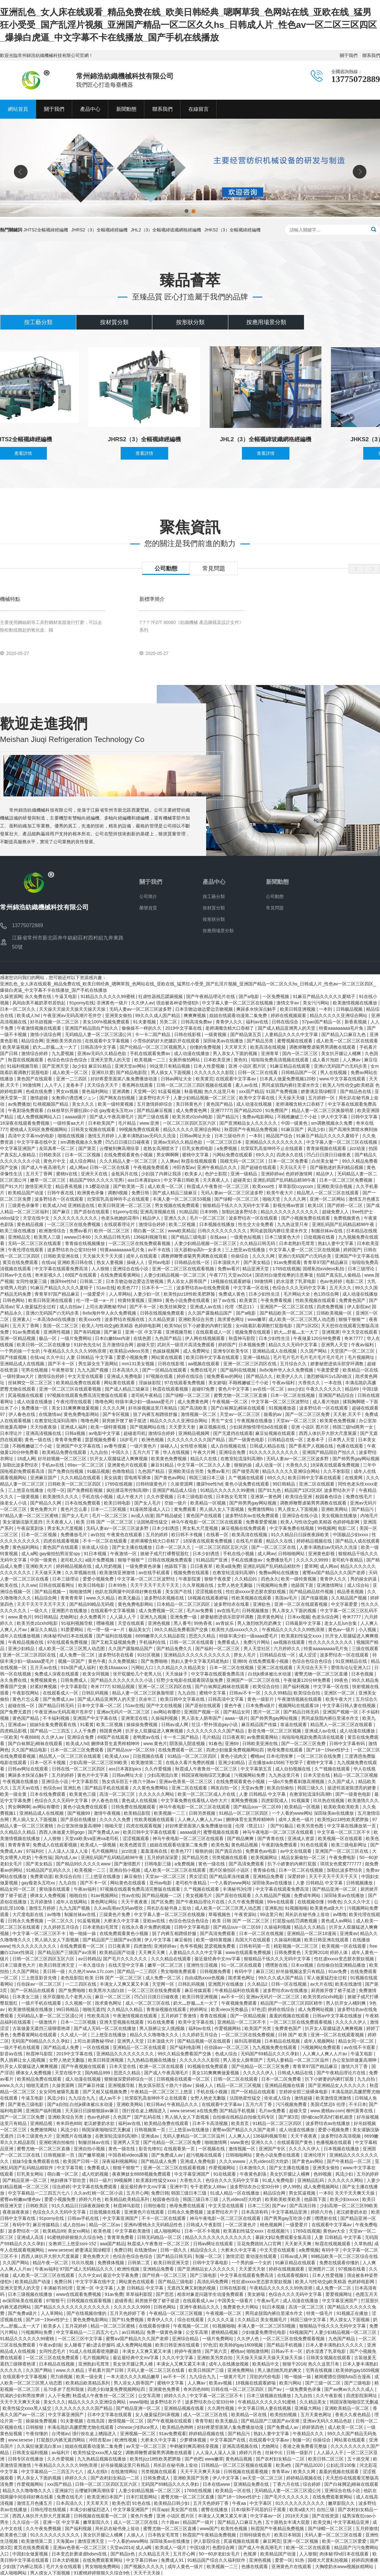 The width and height of the screenshot is (380, 2576). I want to click on 甘婷婷全部三级裸体电影, so click(304, 2091).